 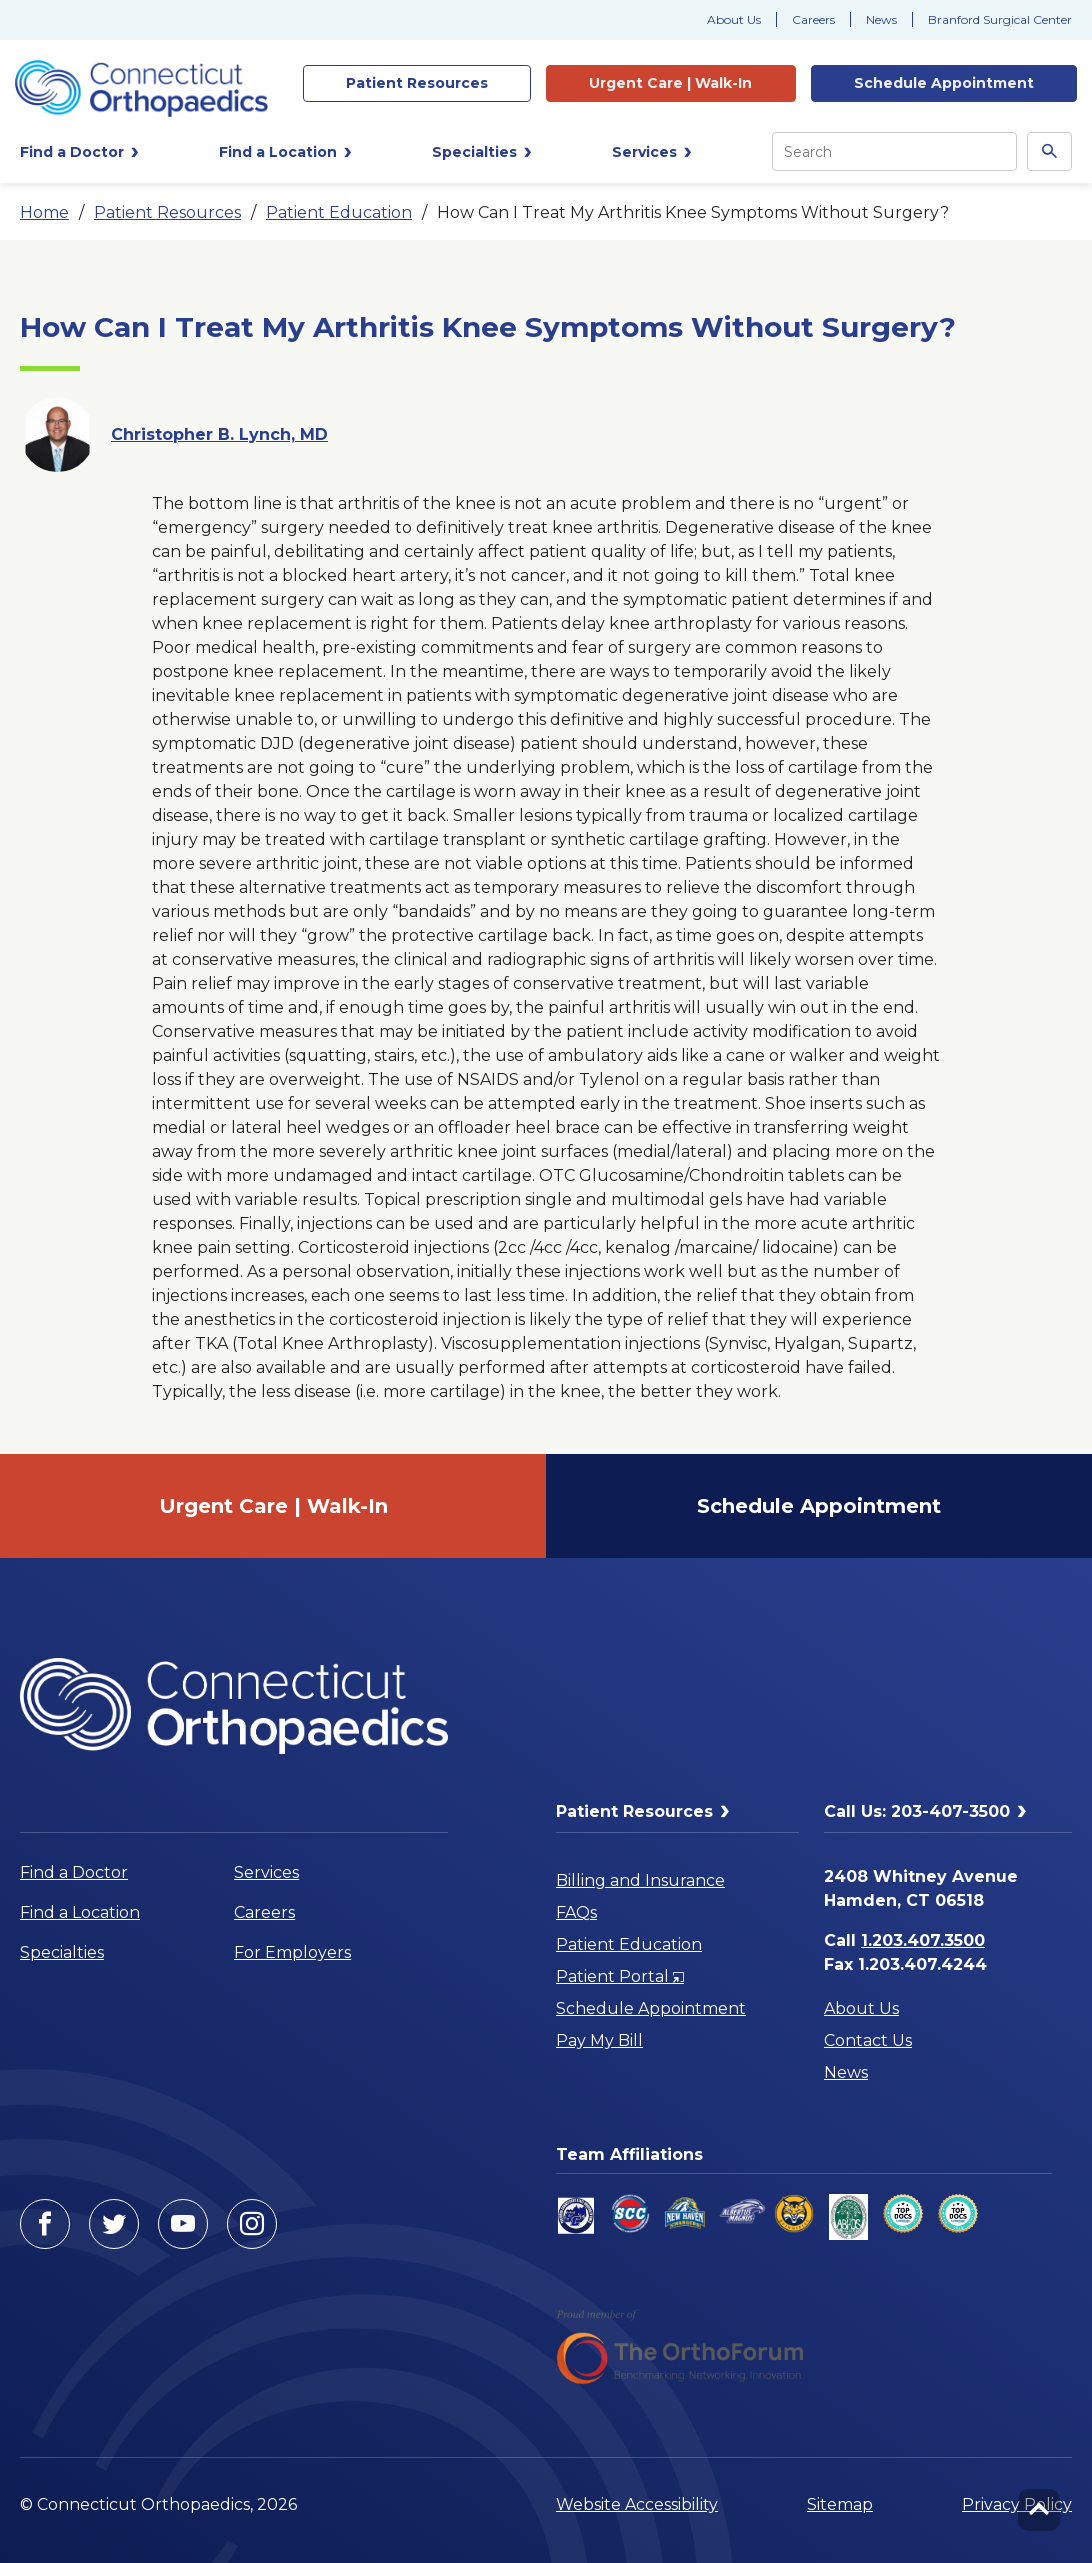 I want to click on Home, so click(x=44, y=212).